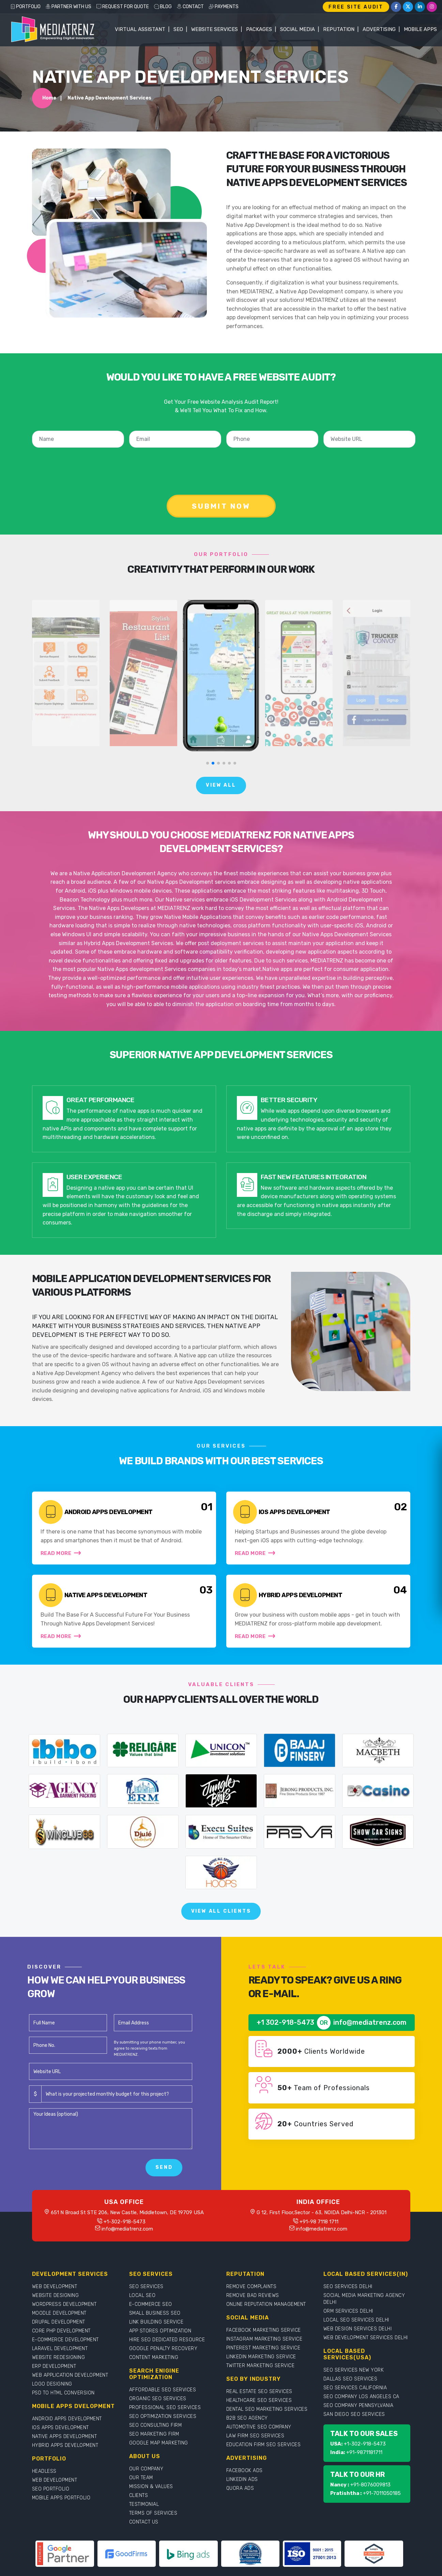 This screenshot has width=442, height=2576. Describe the element at coordinates (61, 2498) in the screenshot. I see `MOBILE APPS PORTFOLIO` at that location.